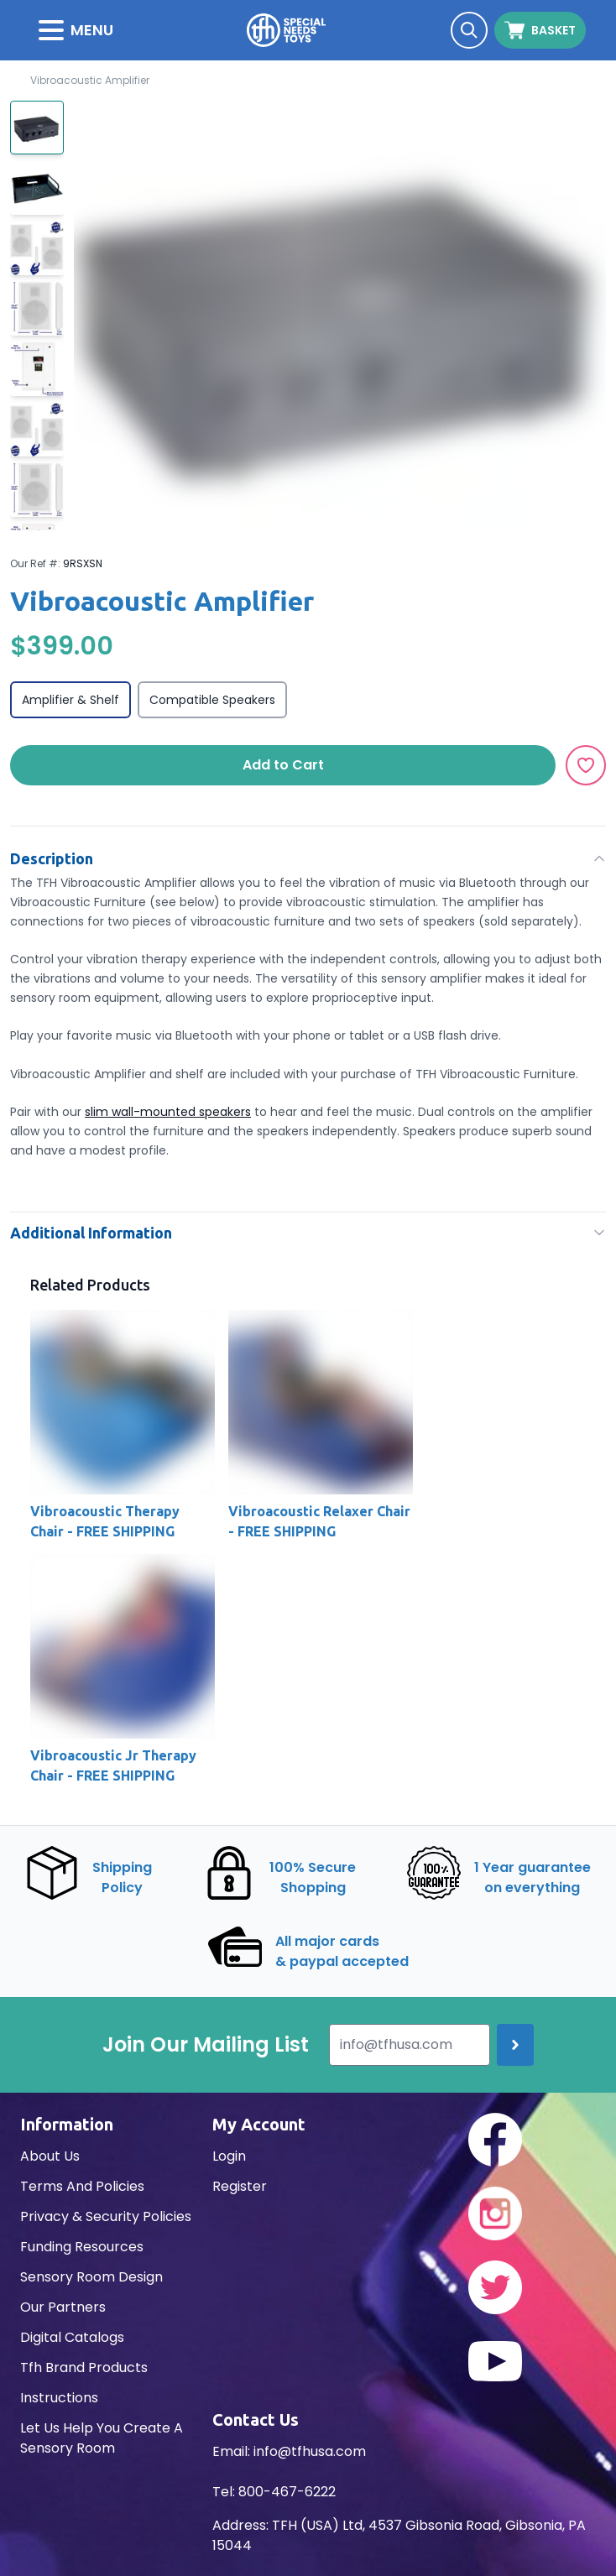  Describe the element at coordinates (239, 2186) in the screenshot. I see `Register` at that location.